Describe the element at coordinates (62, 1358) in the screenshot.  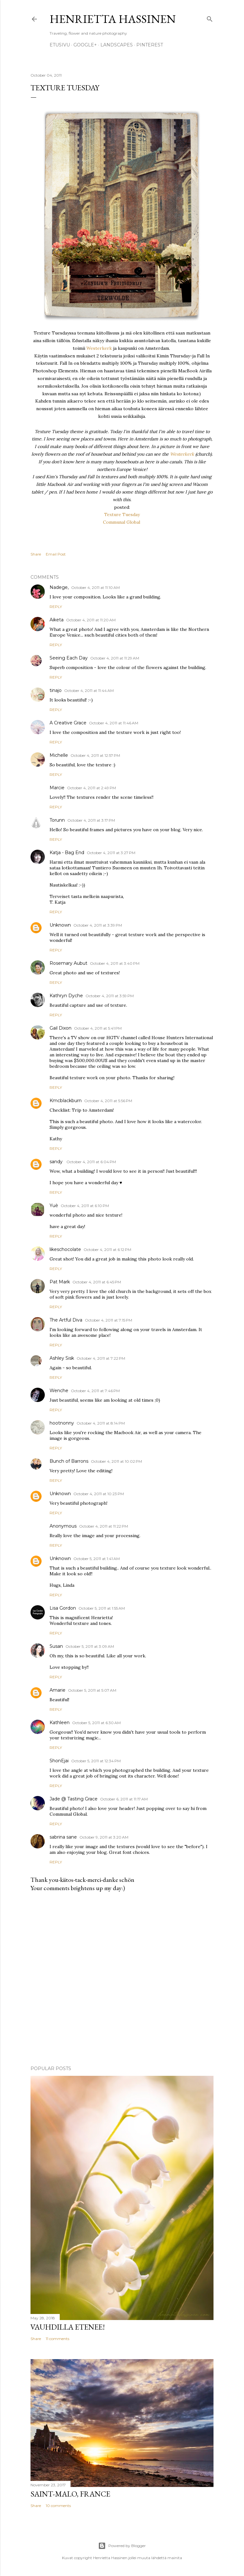
I see `Ashley Sisk` at that location.